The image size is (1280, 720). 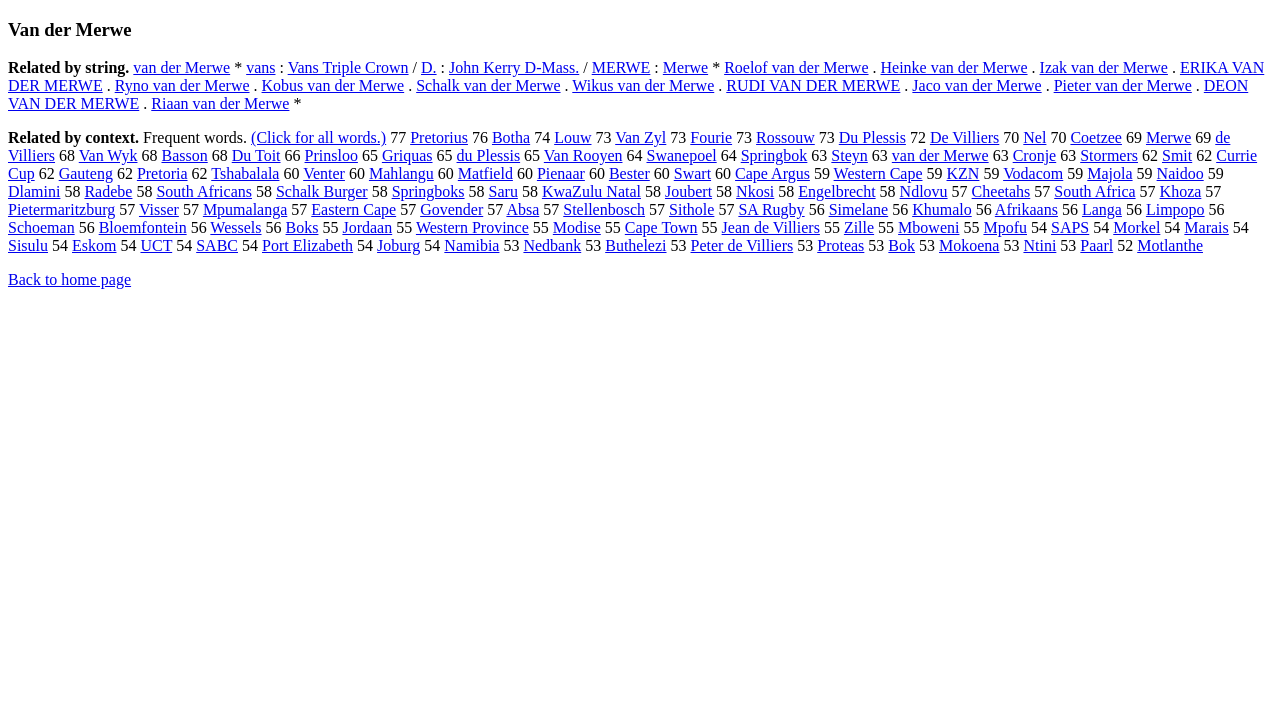 What do you see at coordinates (901, 245) in the screenshot?
I see `Bok` at bounding box center [901, 245].